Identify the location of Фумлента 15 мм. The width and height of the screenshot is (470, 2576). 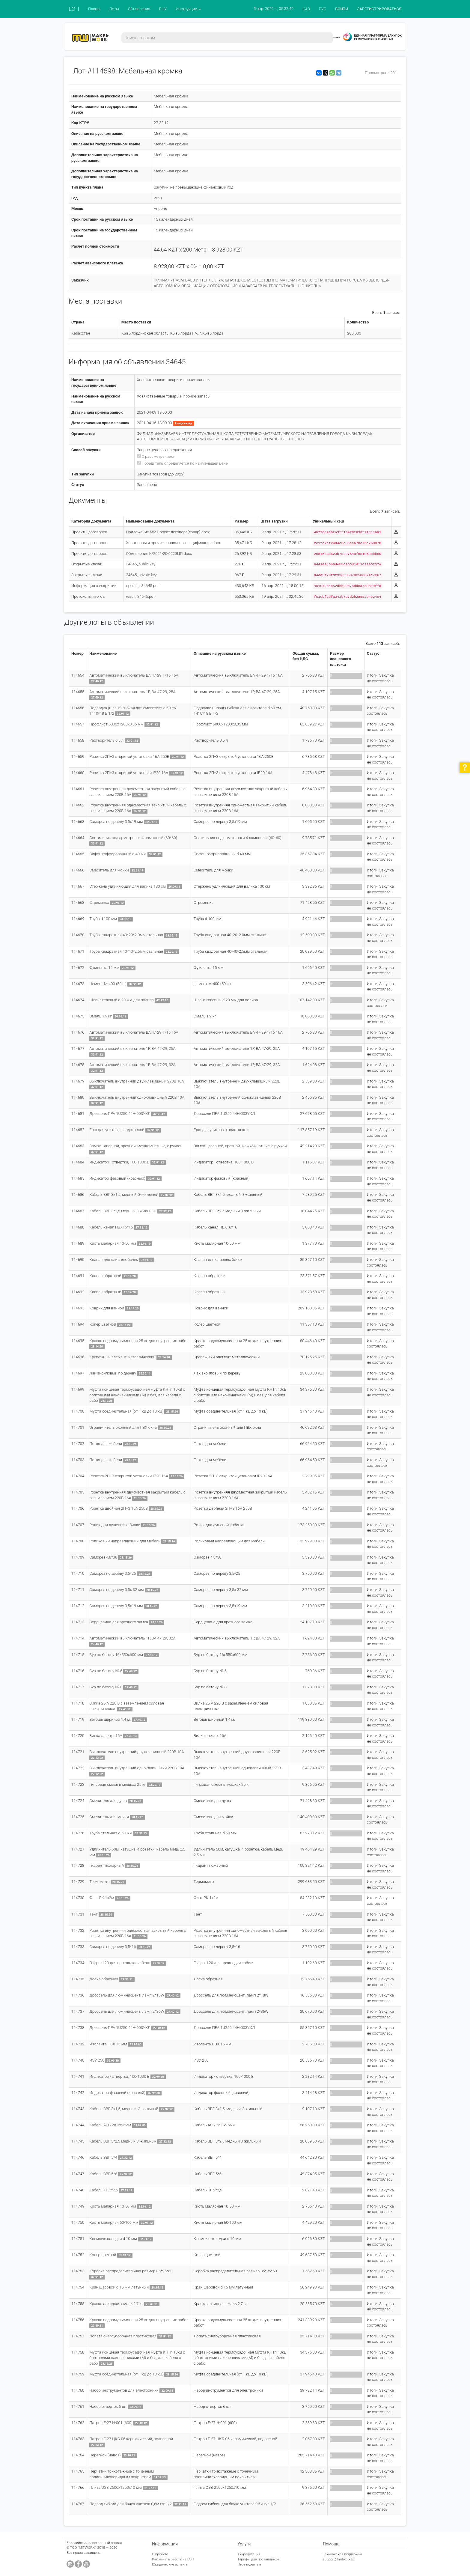
(104, 967).